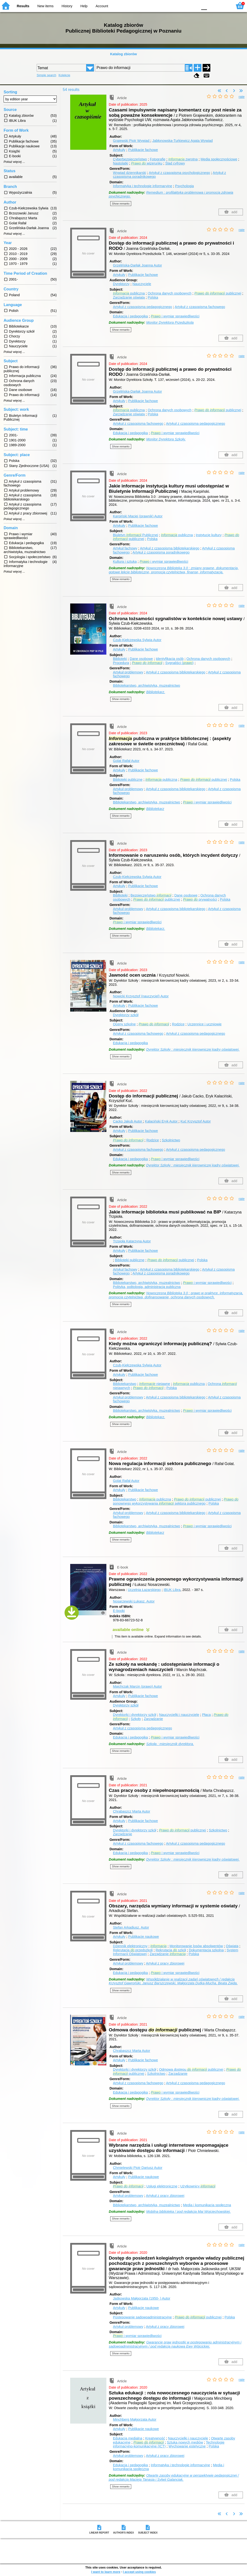 The image size is (247, 2576). Describe the element at coordinates (14, 162) in the screenshot. I see `Pokaż więcej ...` at that location.